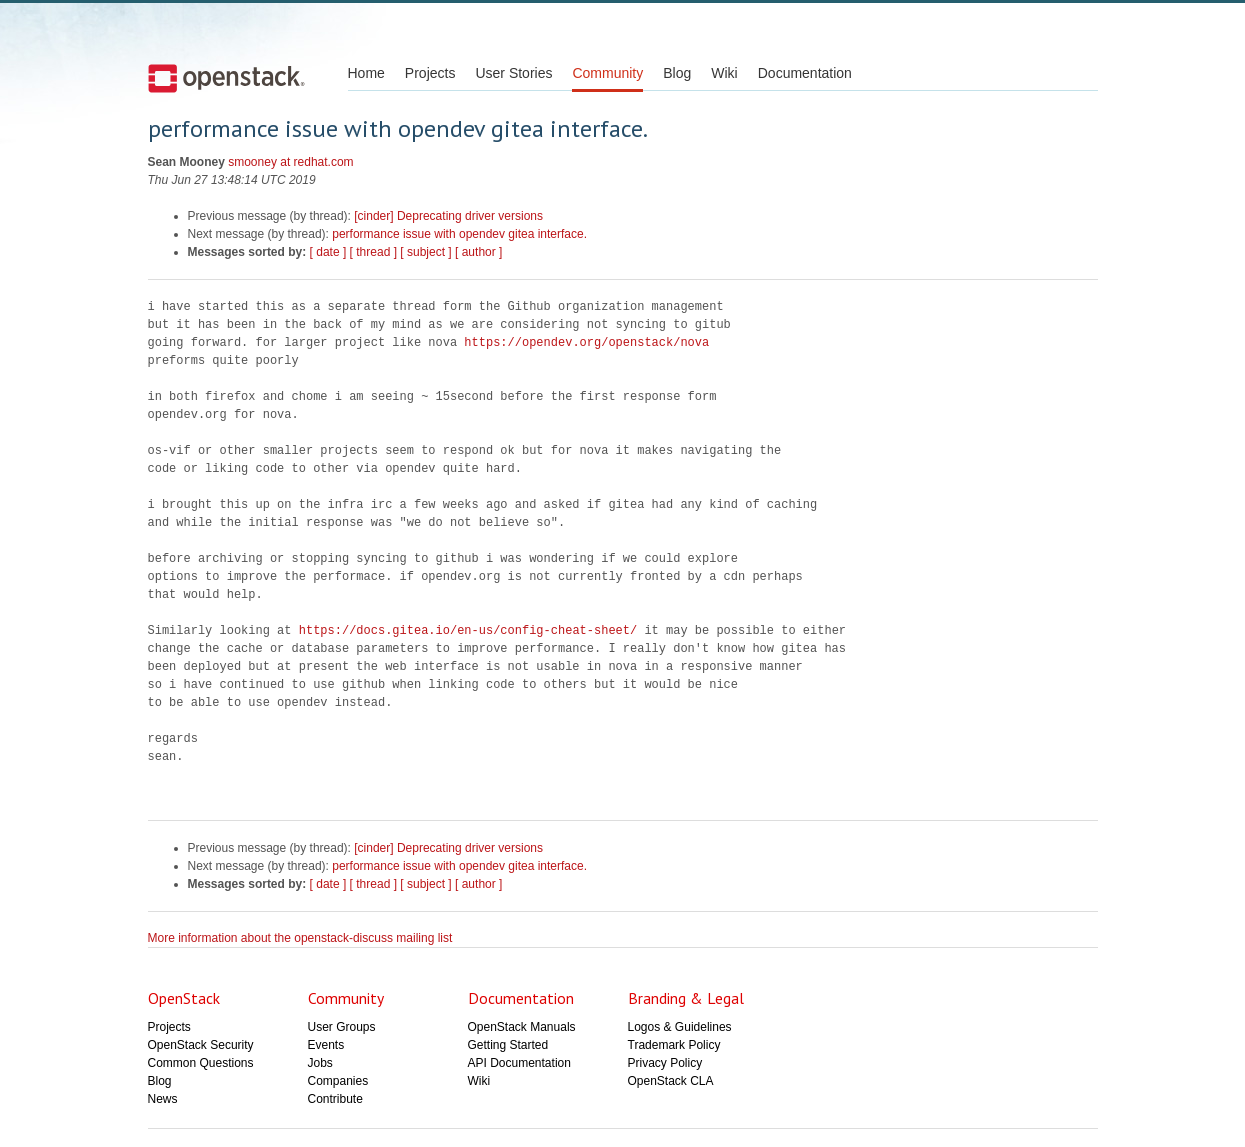  Describe the element at coordinates (805, 73) in the screenshot. I see `Documentation` at that location.